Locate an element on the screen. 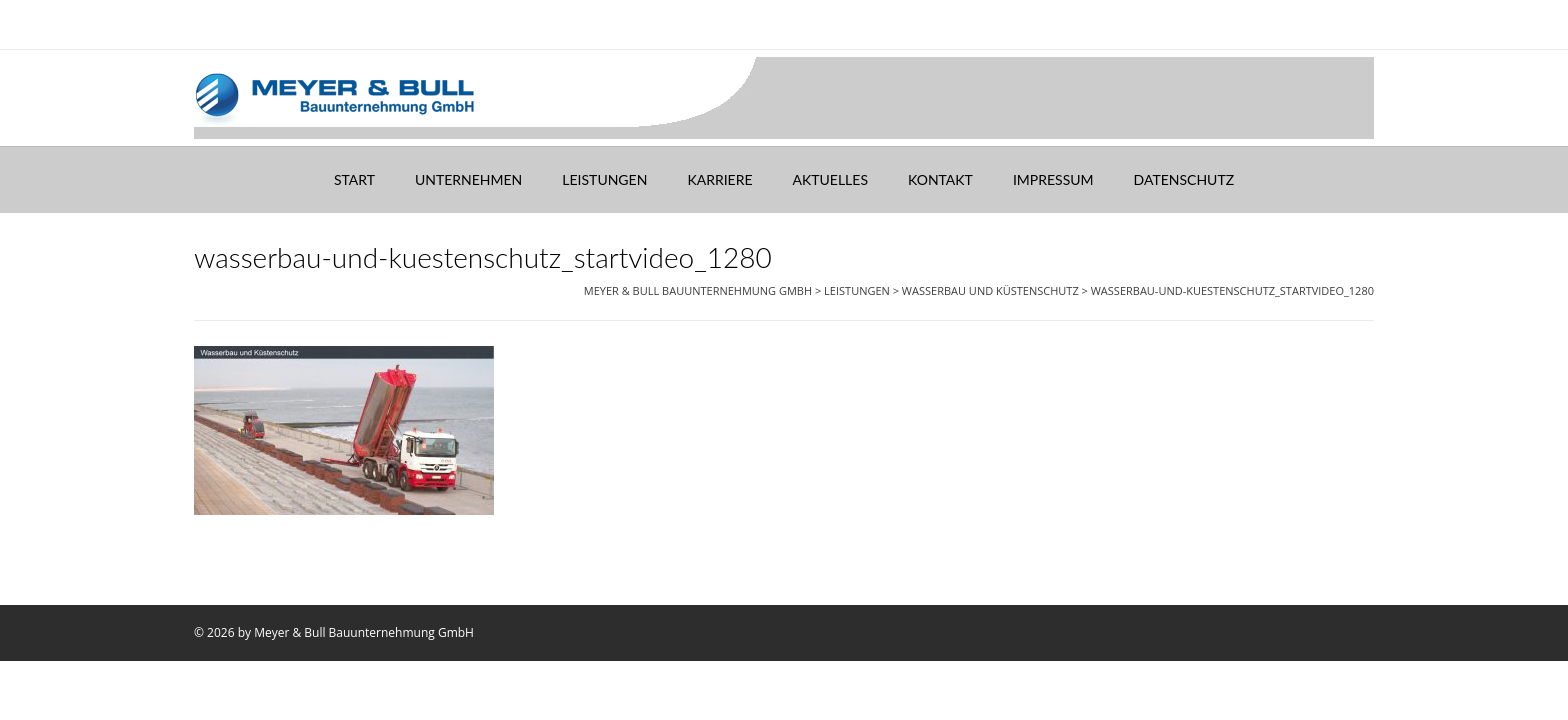 This screenshot has height=720, width=1568. Impressum is located at coordinates (1053, 179).